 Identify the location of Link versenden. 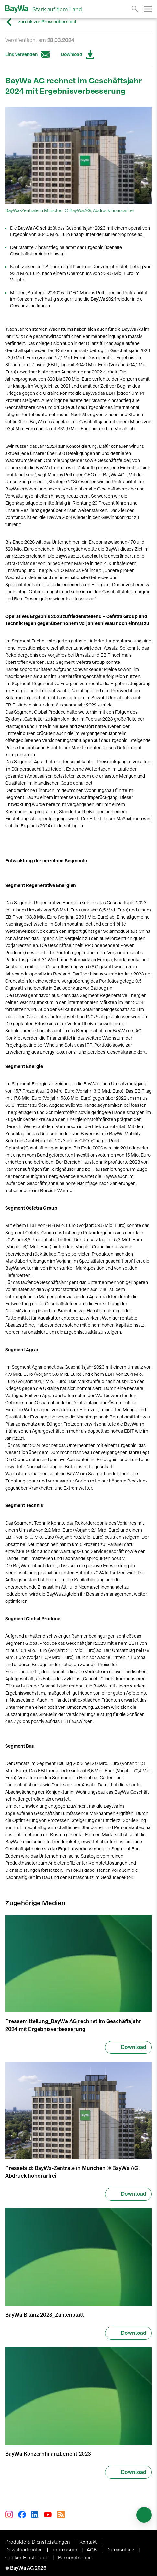
(27, 54).